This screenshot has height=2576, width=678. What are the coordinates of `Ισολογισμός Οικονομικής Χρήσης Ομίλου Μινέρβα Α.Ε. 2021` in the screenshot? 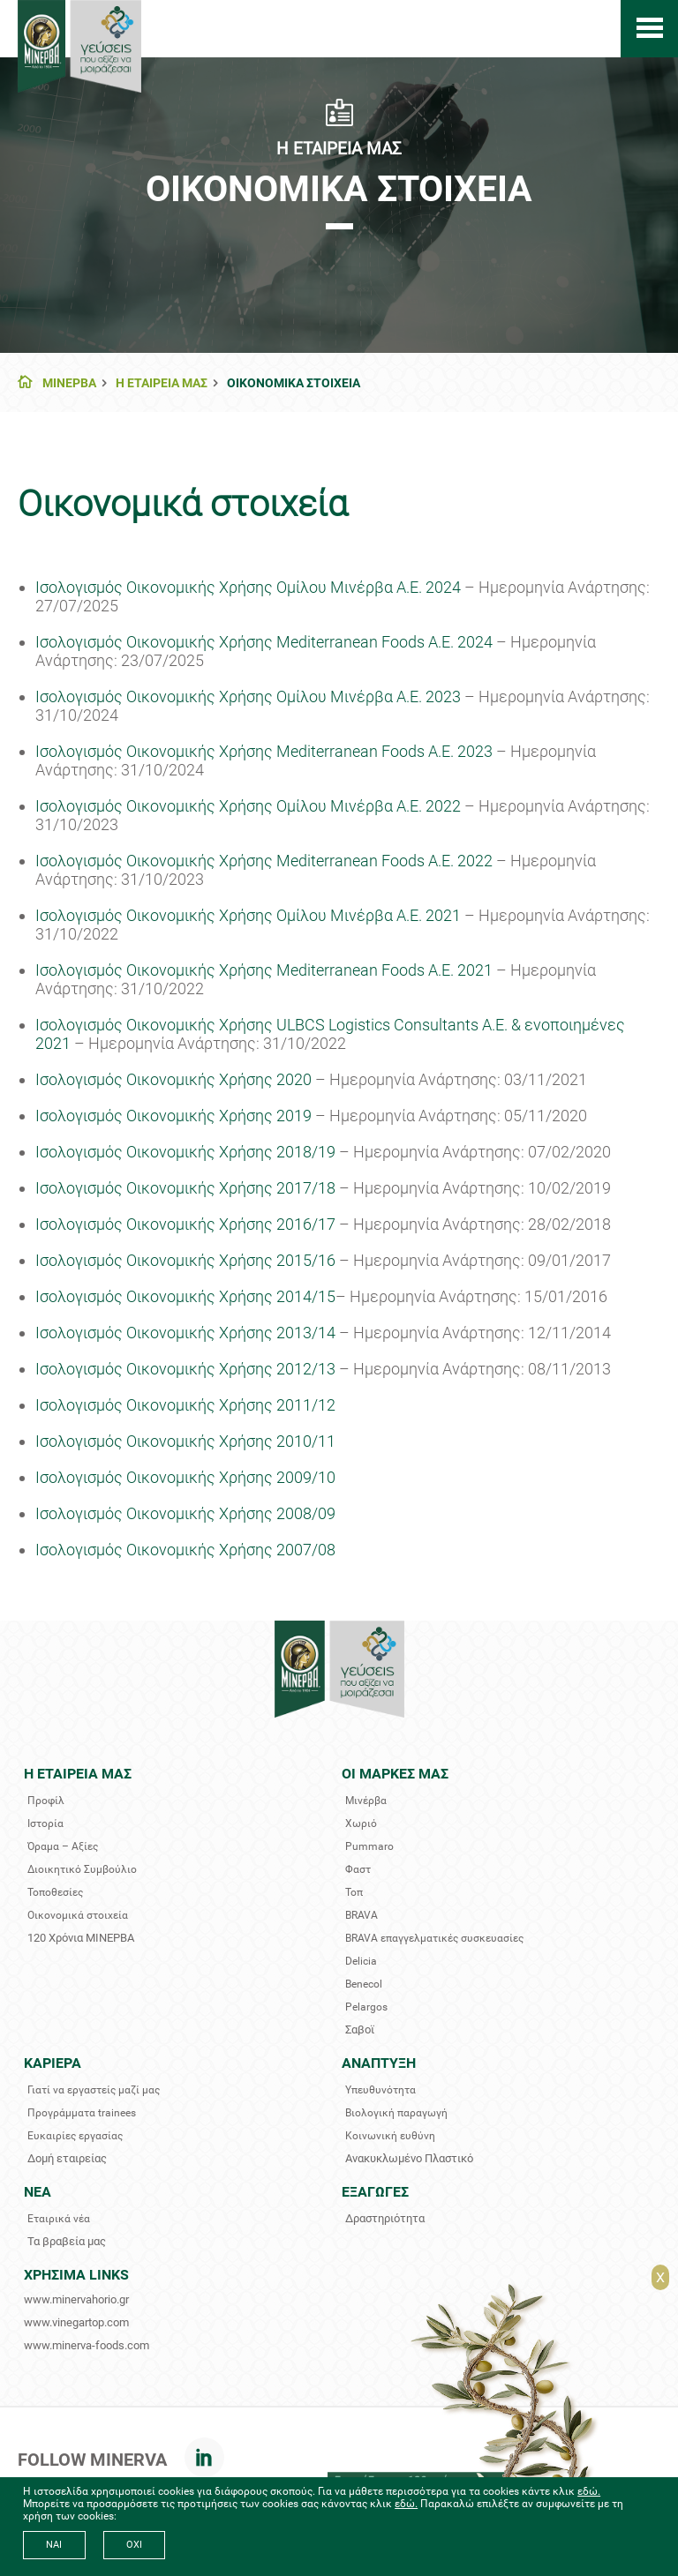 It's located at (248, 915).